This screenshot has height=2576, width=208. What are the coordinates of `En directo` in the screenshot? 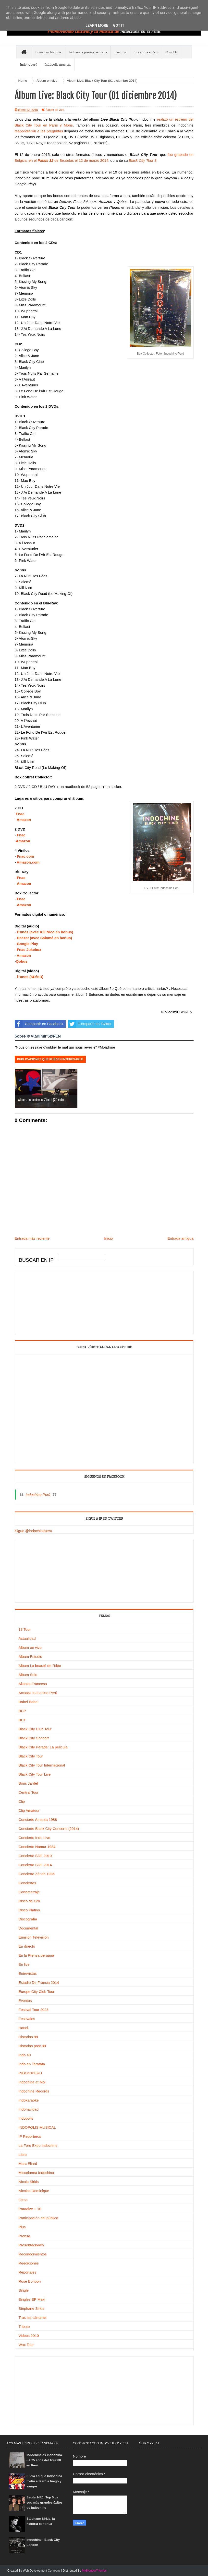 It's located at (27, 1946).